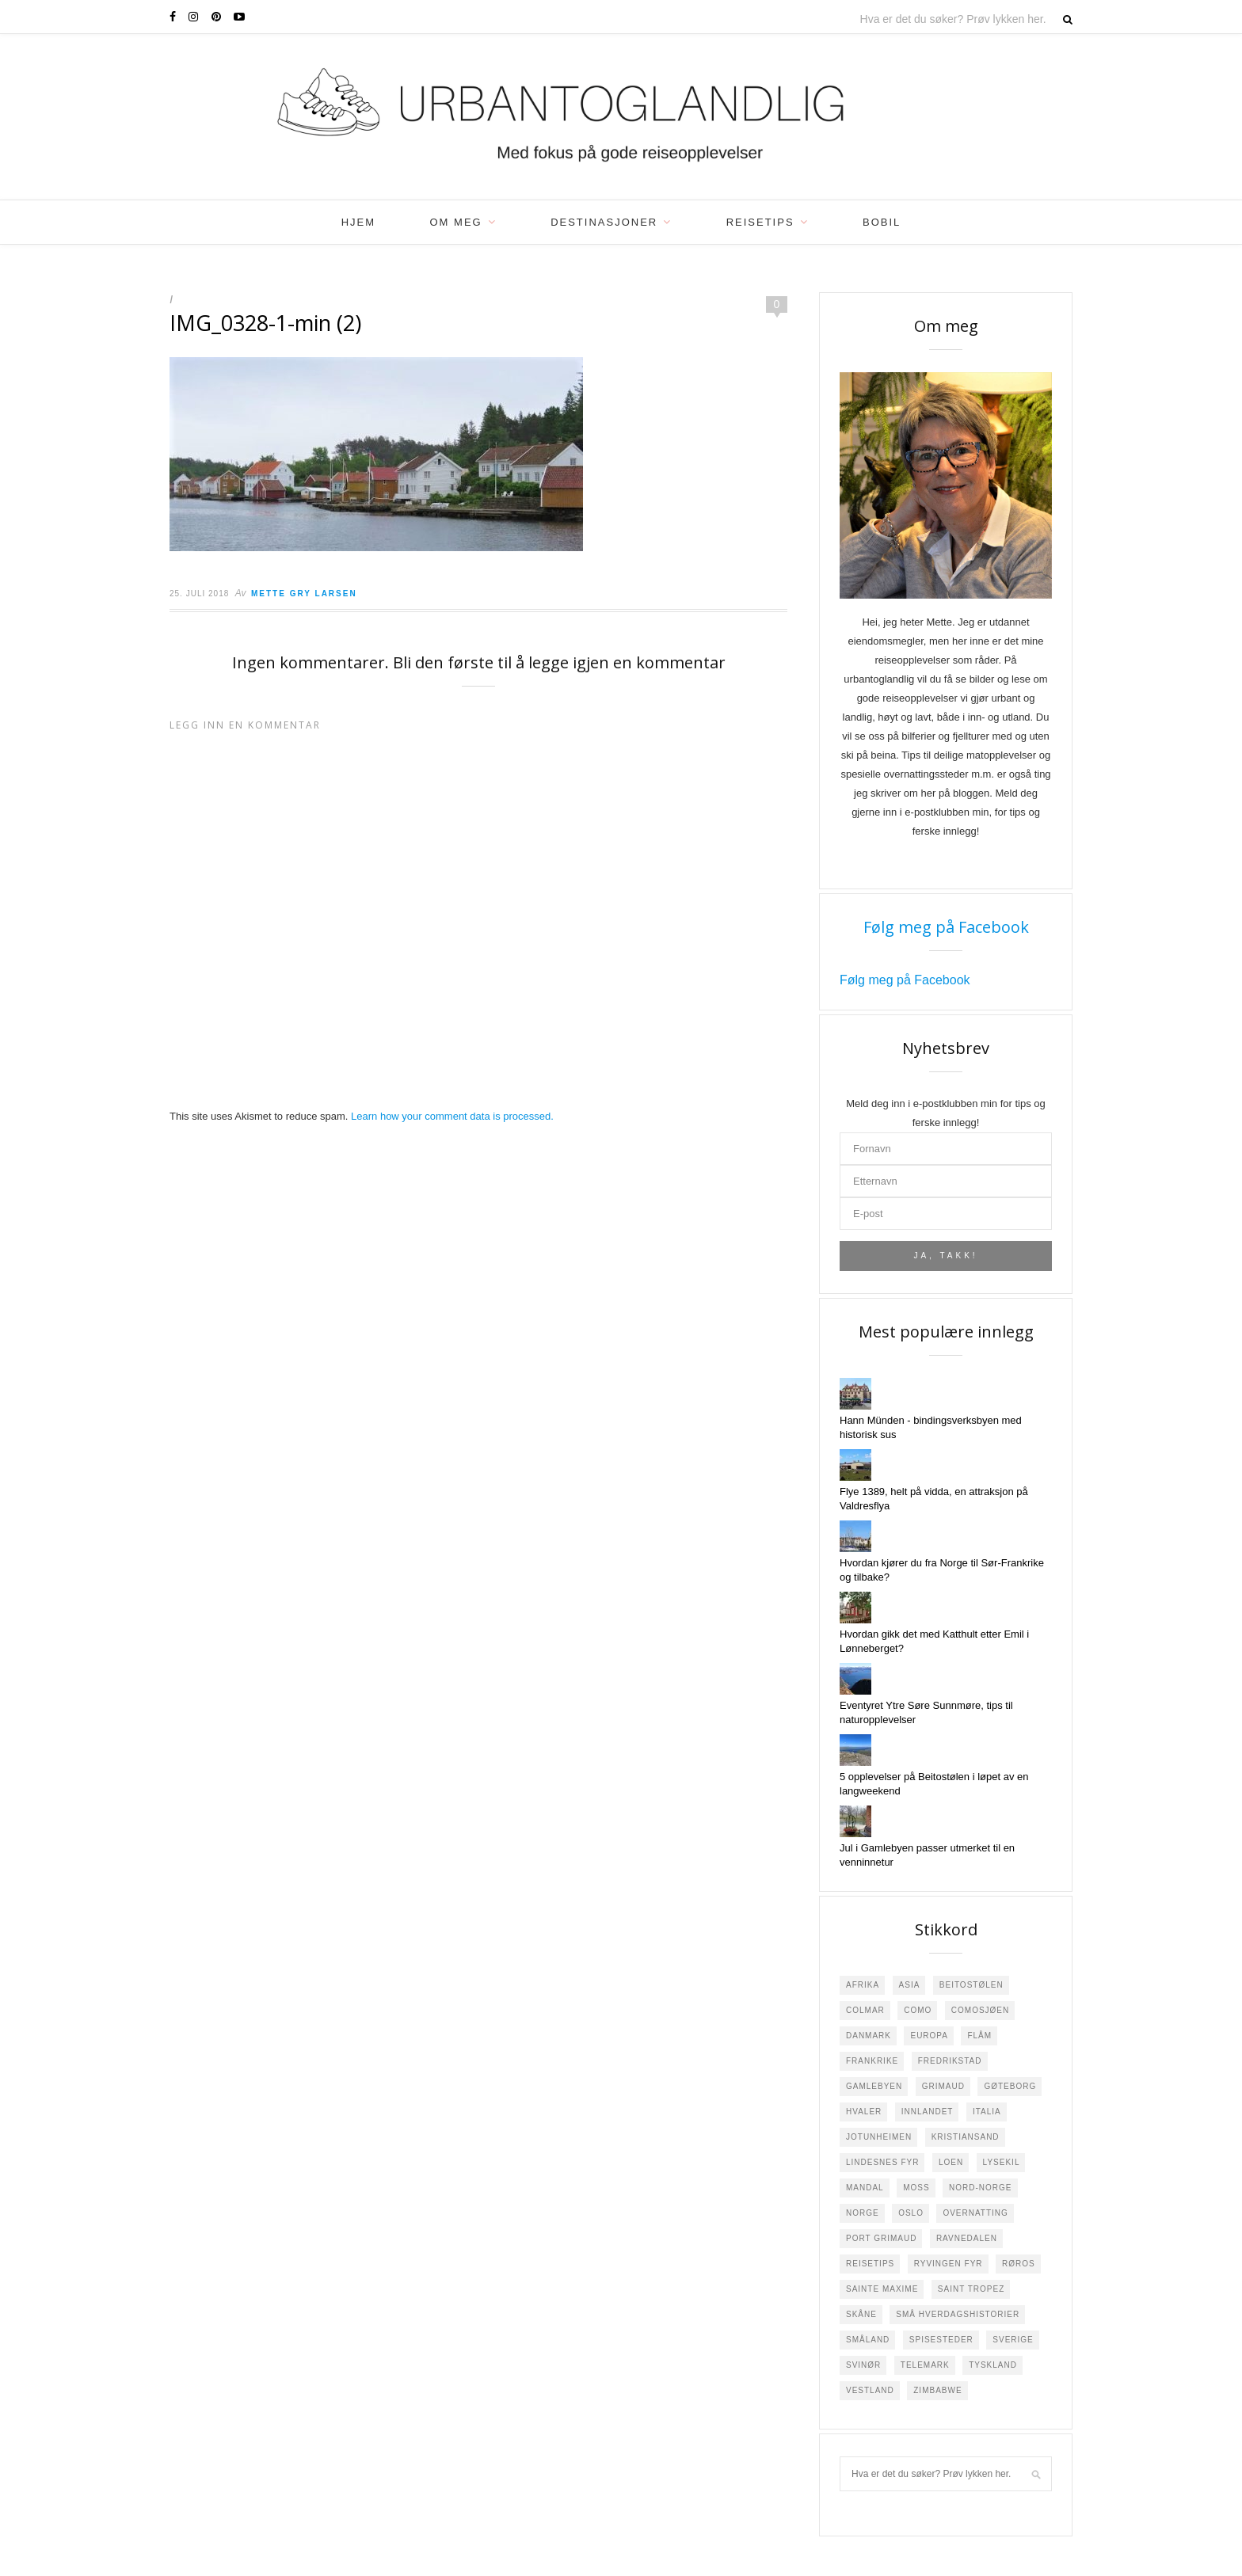 This screenshot has height=2576, width=1242. Describe the element at coordinates (358, 222) in the screenshot. I see `Hjem` at that location.